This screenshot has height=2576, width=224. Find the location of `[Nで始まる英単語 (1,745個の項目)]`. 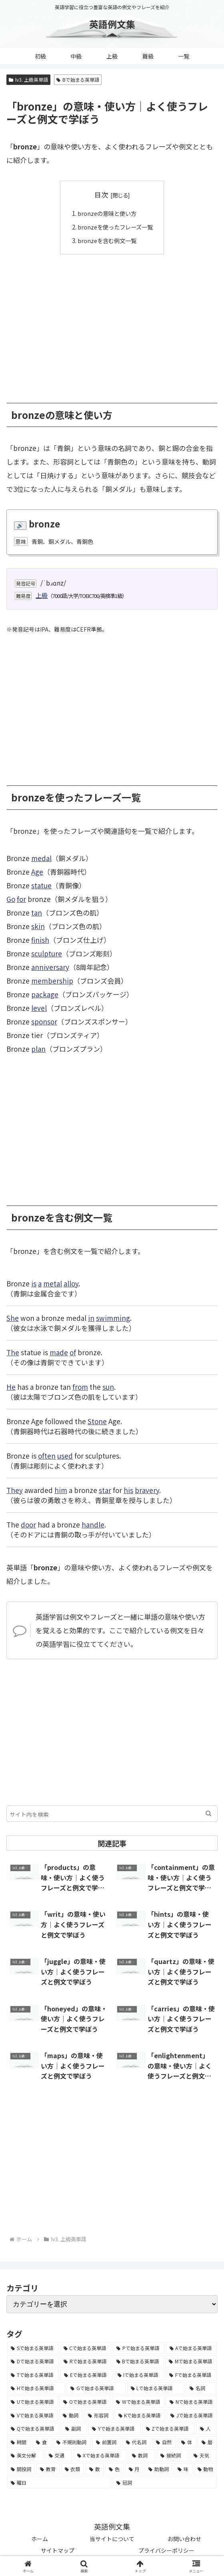

[Nで始まる英単語 (1,745個の項目)] is located at coordinates (191, 2401).